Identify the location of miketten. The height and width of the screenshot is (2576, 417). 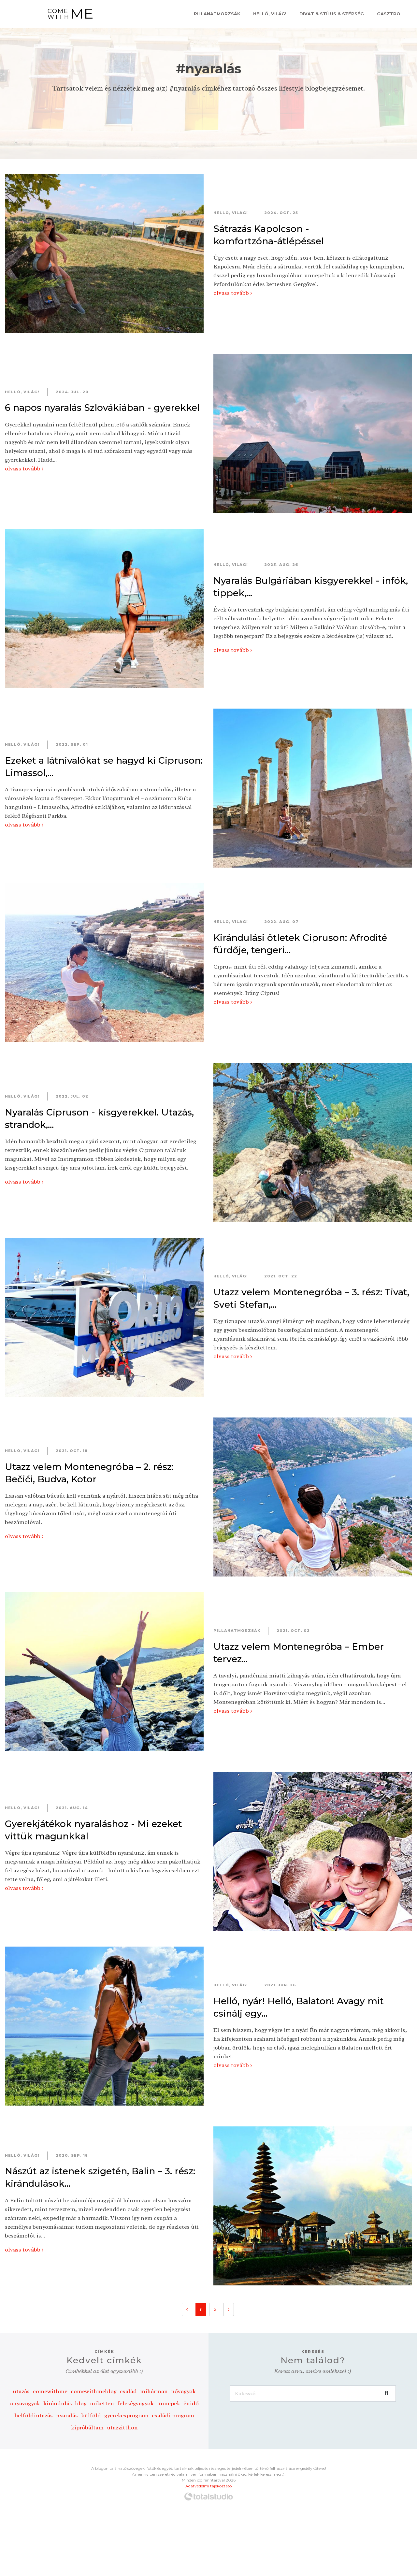
(102, 2403).